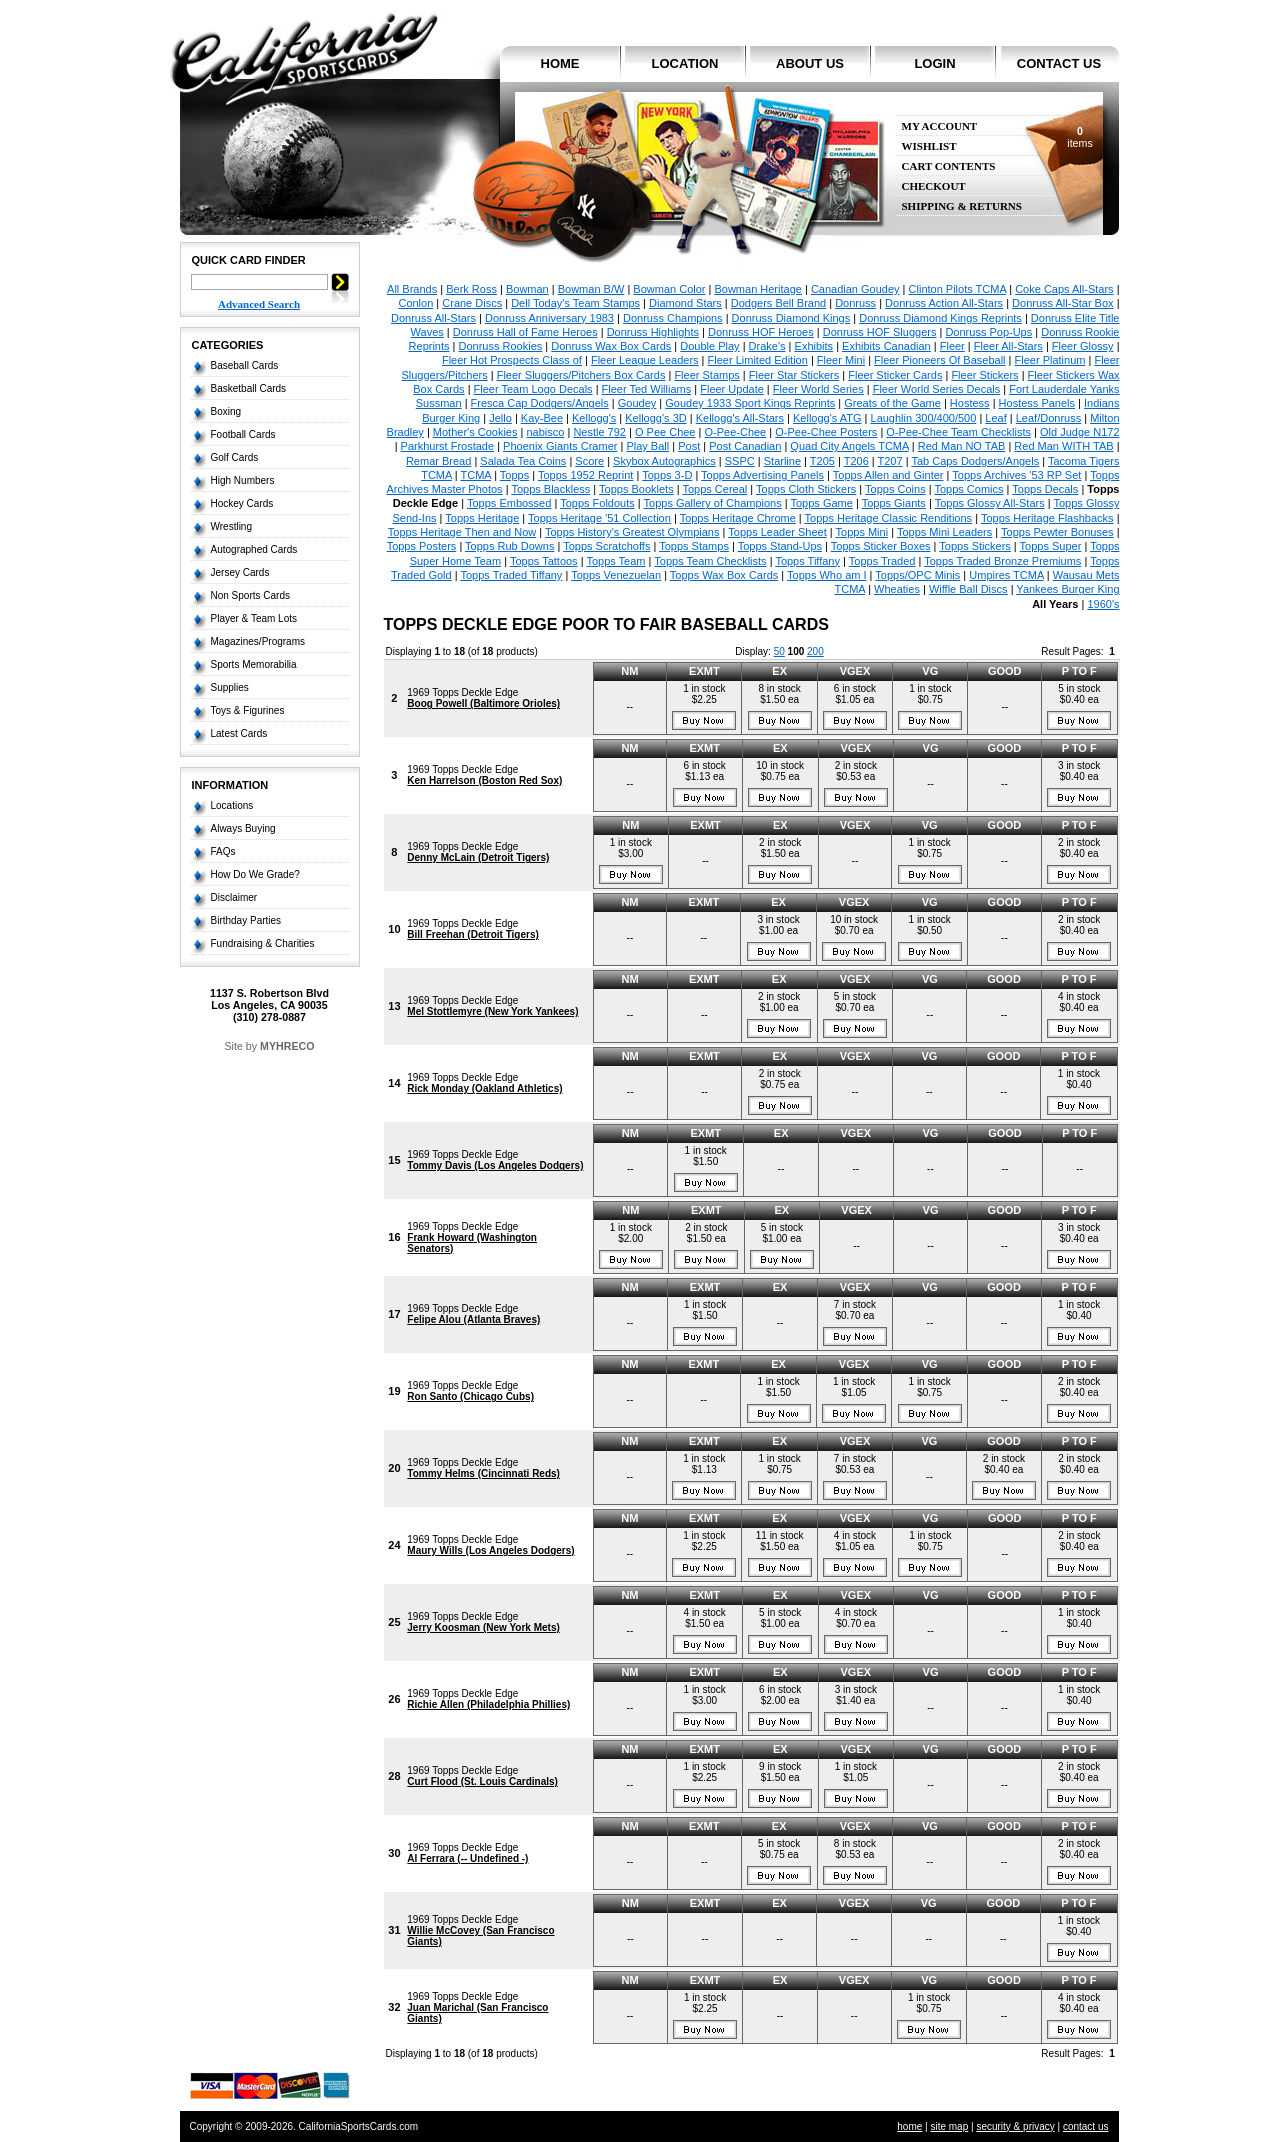 Image resolution: width=1280 pixels, height=2142 pixels. Describe the element at coordinates (637, 403) in the screenshot. I see `Goudey` at that location.